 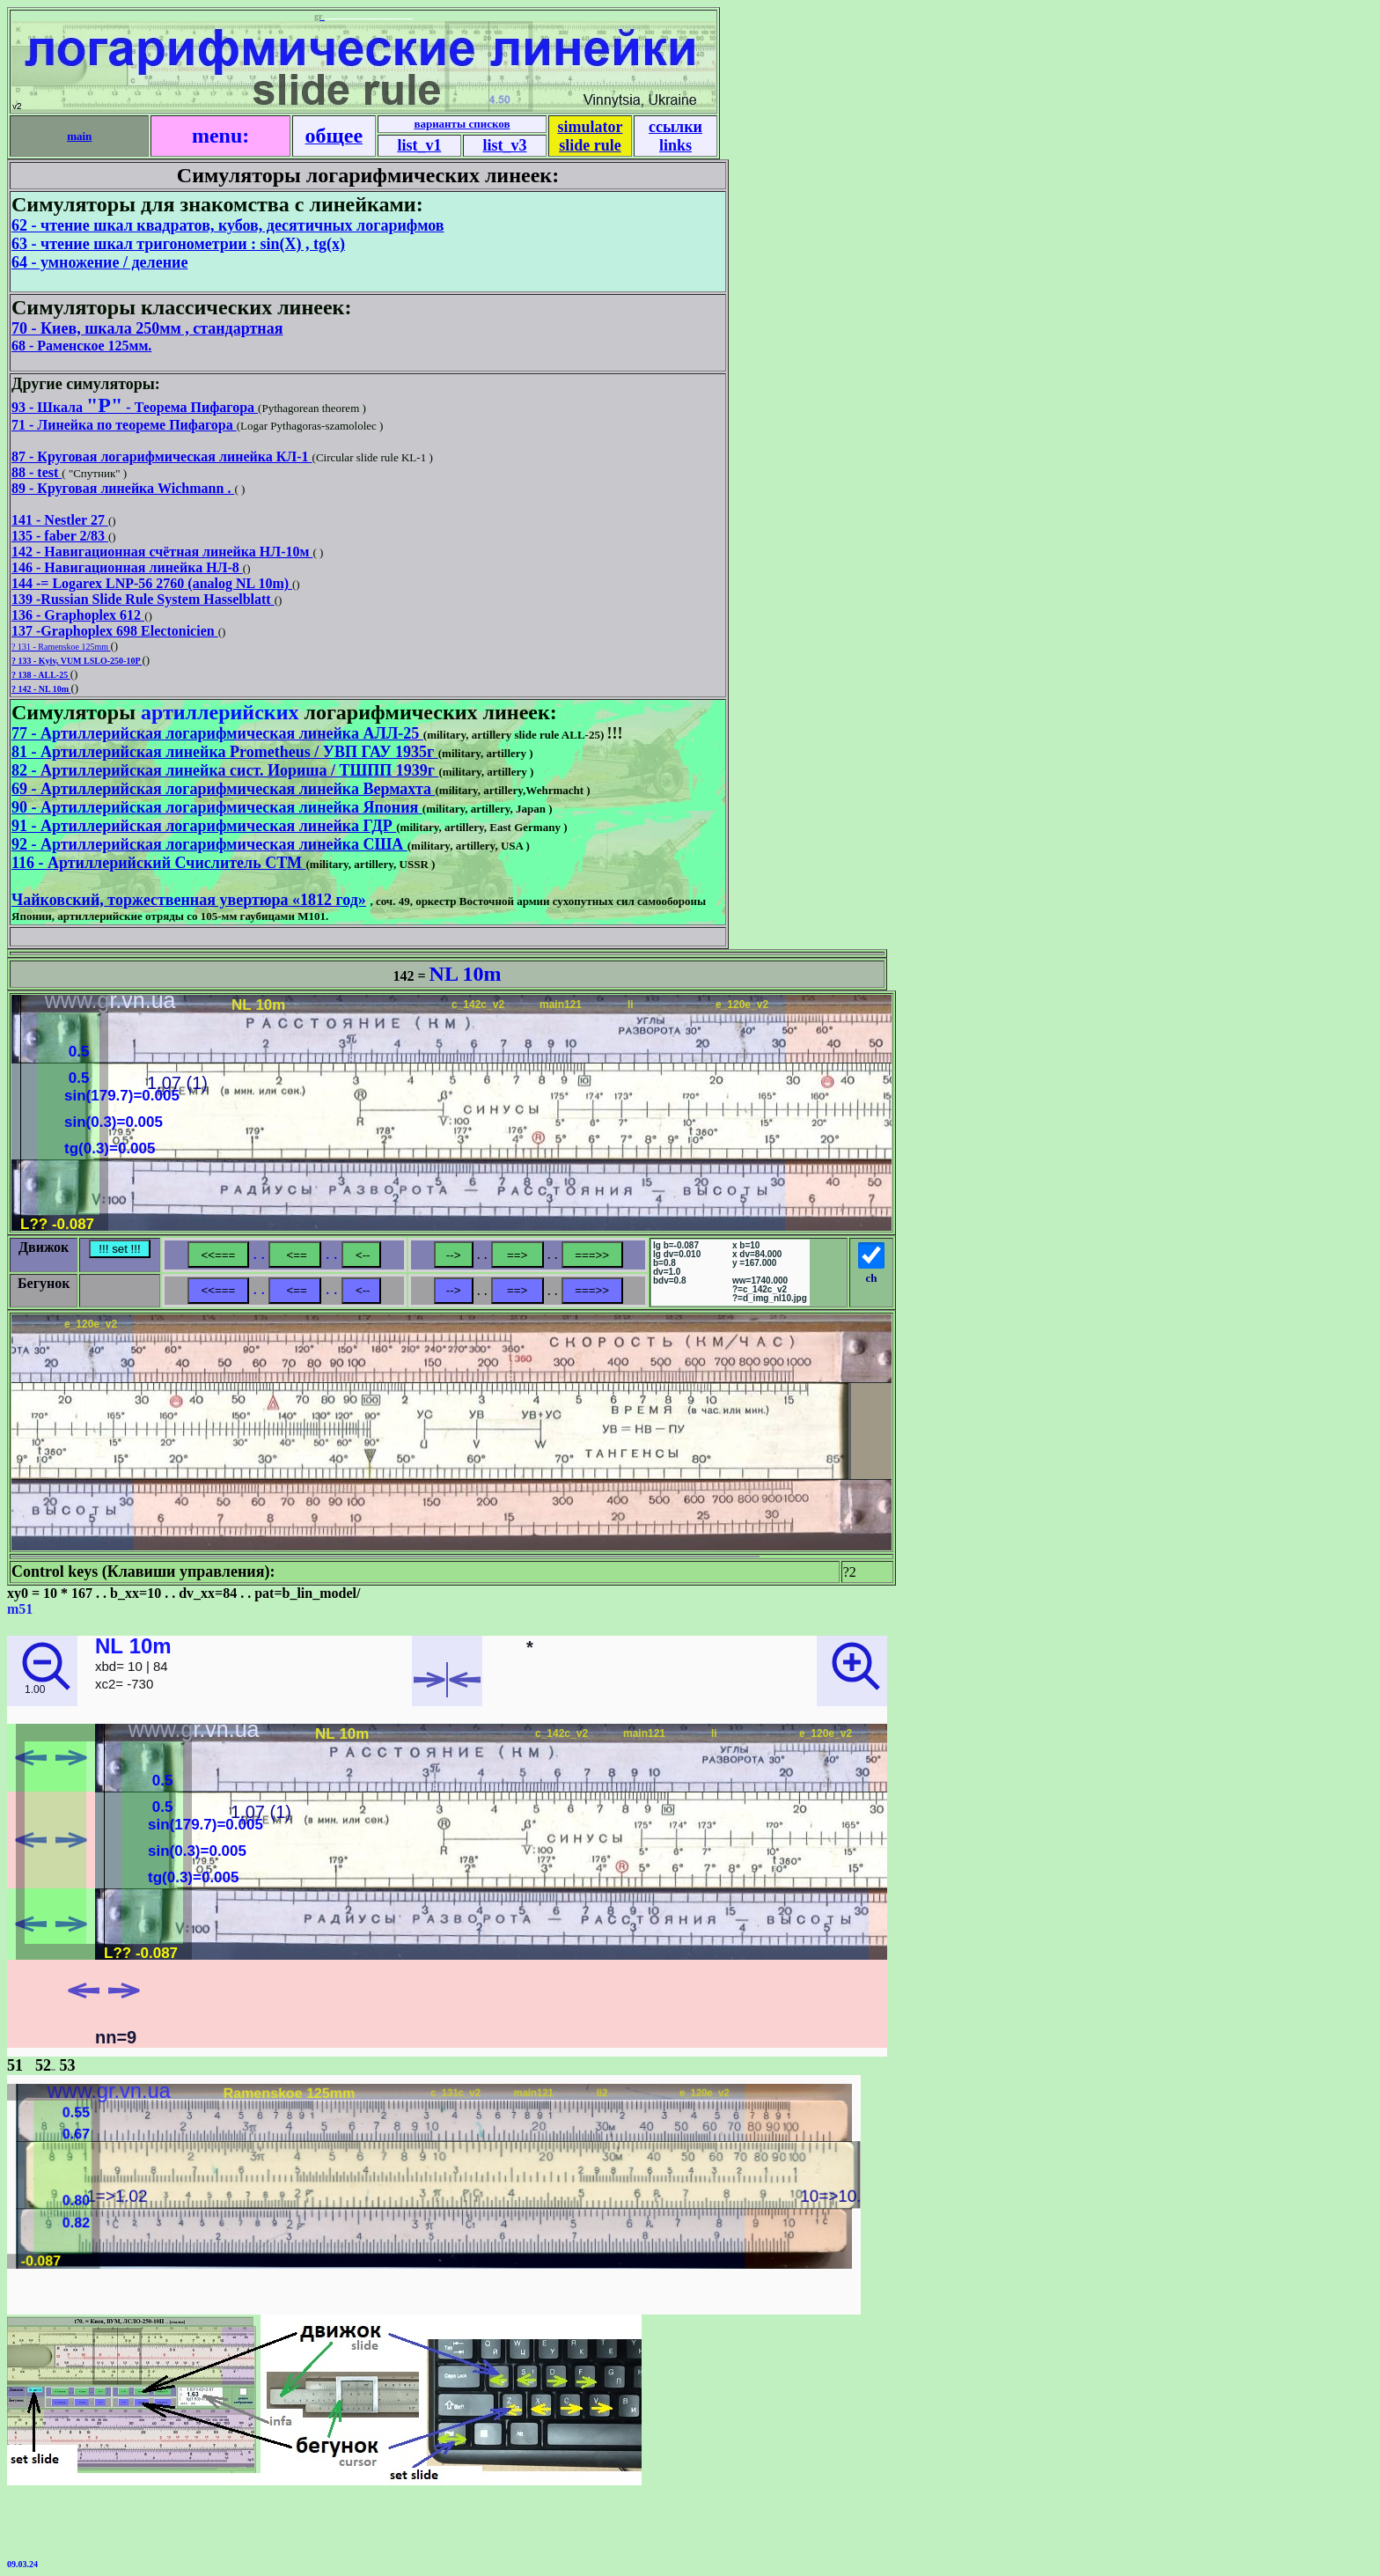 What do you see at coordinates (114, 630) in the screenshot?
I see `137 -Graphoplex 698 Electonicien` at bounding box center [114, 630].